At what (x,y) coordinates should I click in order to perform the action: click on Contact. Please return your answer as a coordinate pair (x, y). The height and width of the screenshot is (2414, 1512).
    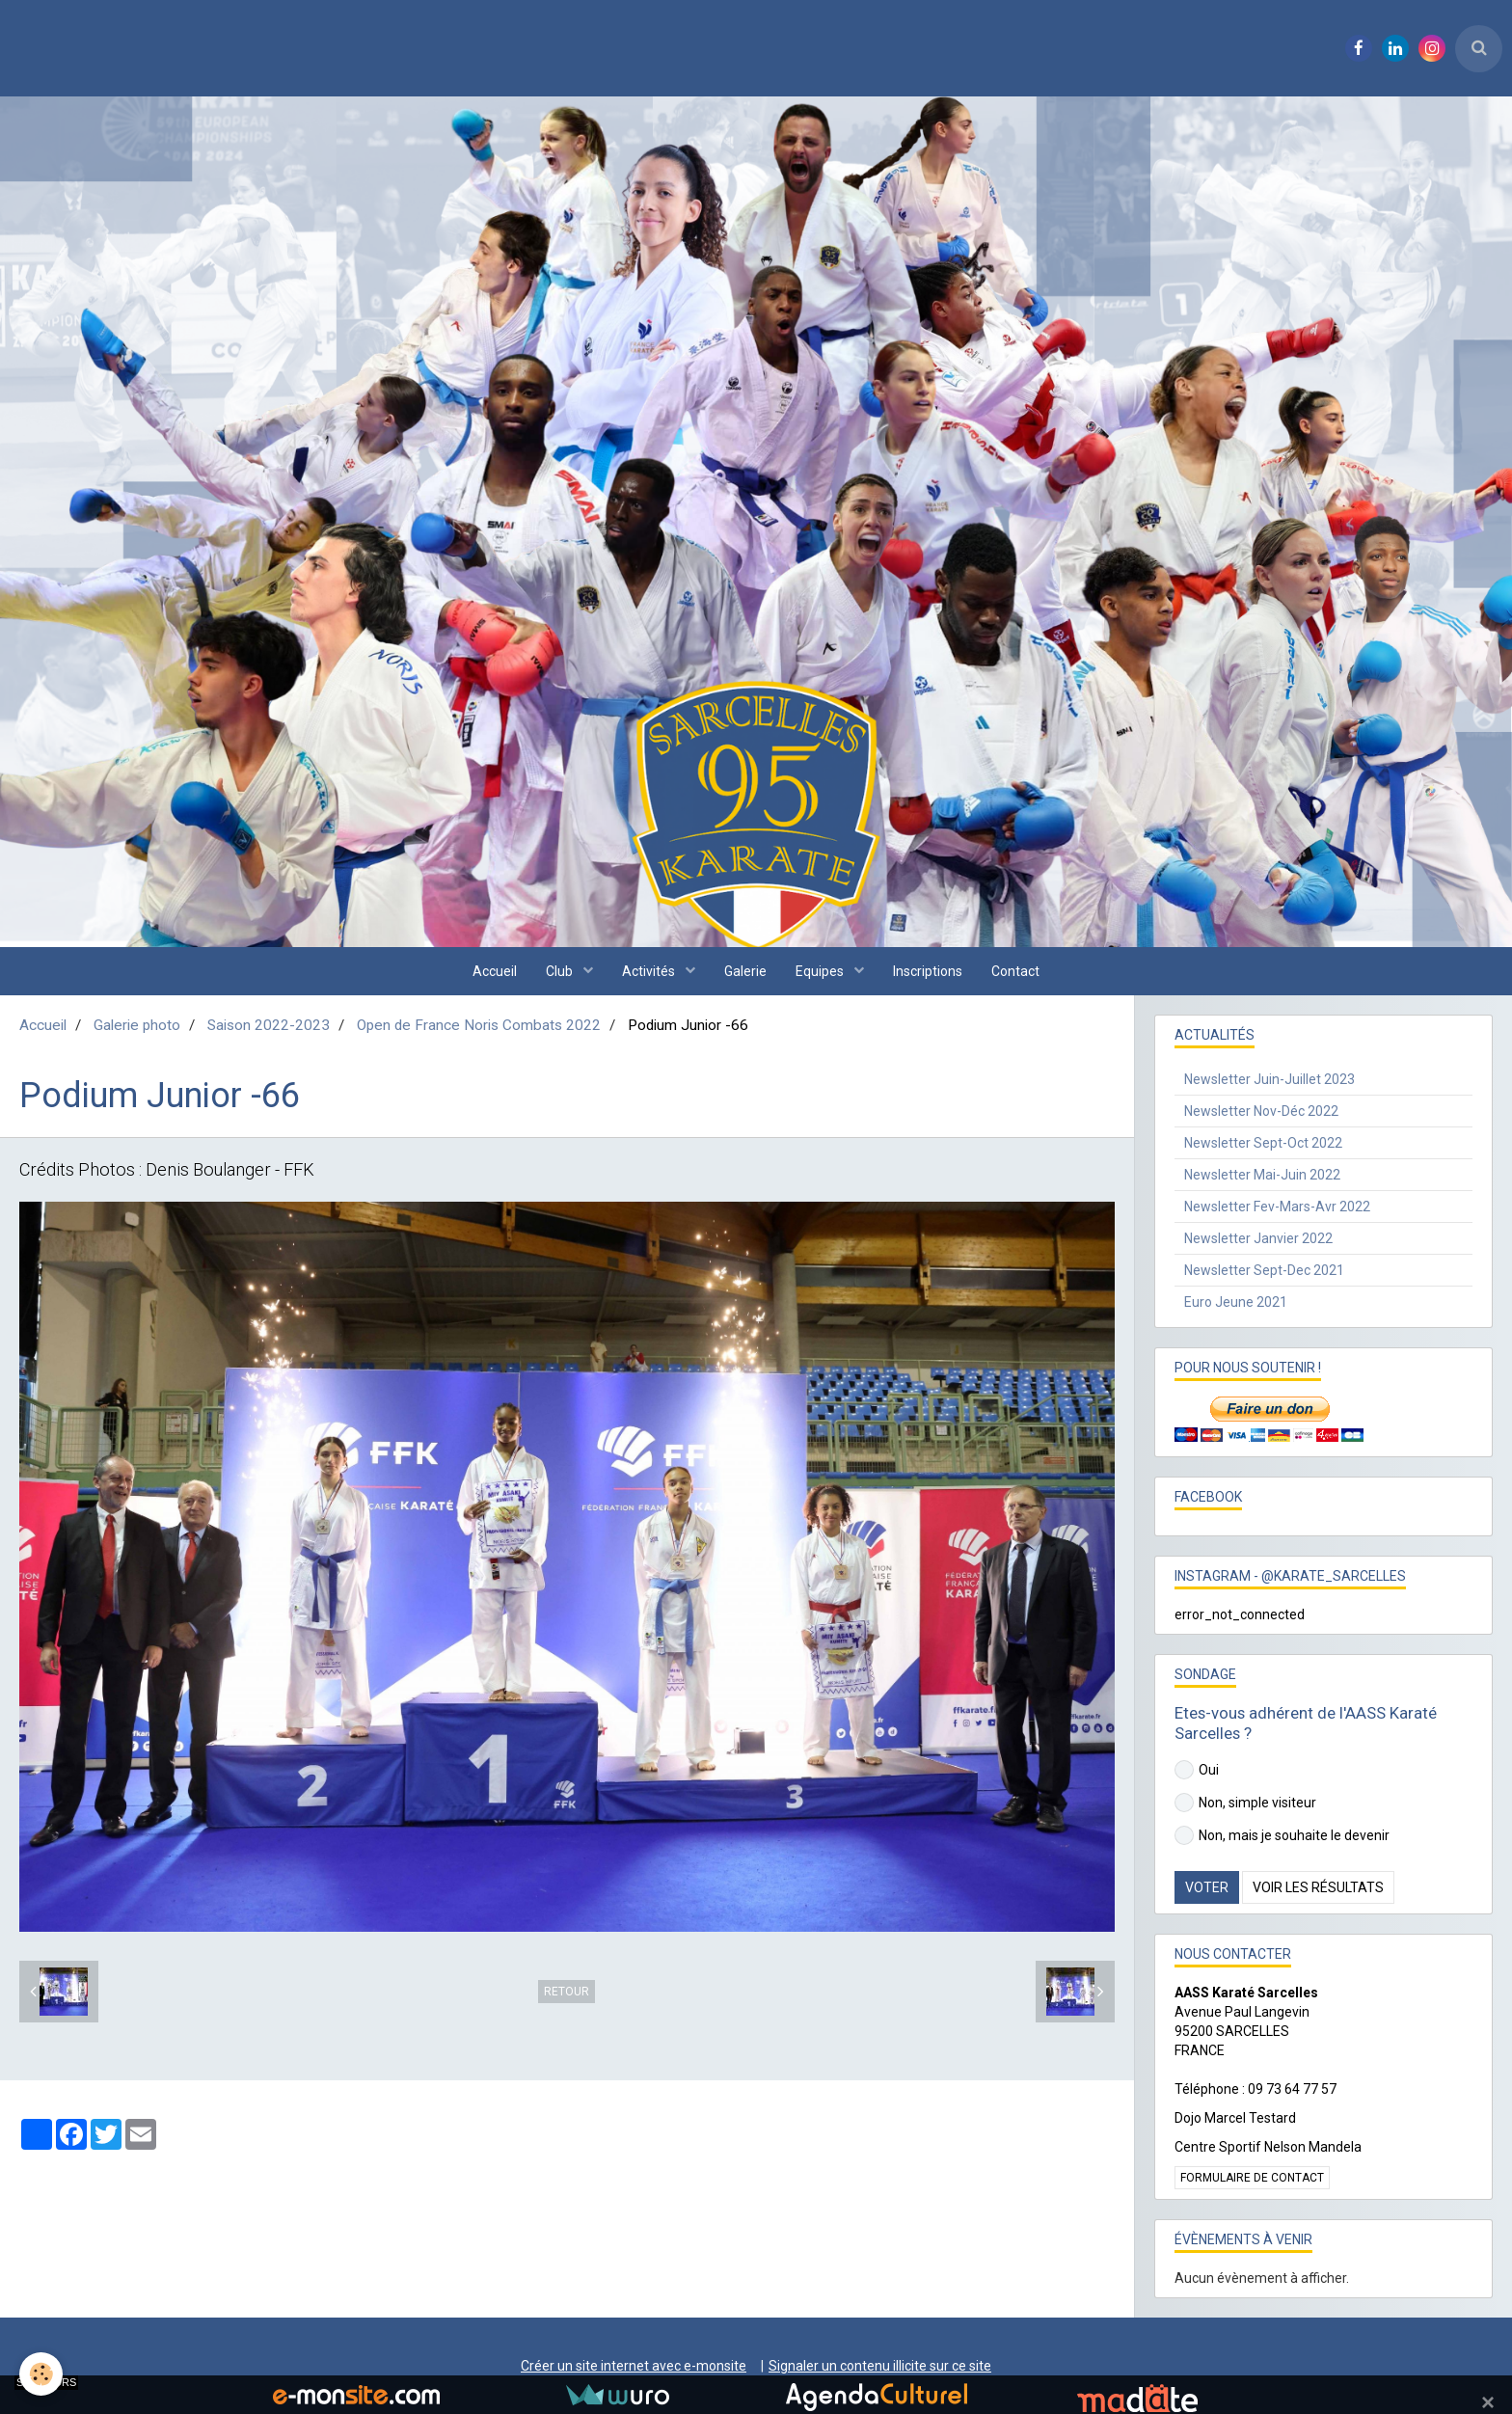
    Looking at the image, I should click on (1015, 971).